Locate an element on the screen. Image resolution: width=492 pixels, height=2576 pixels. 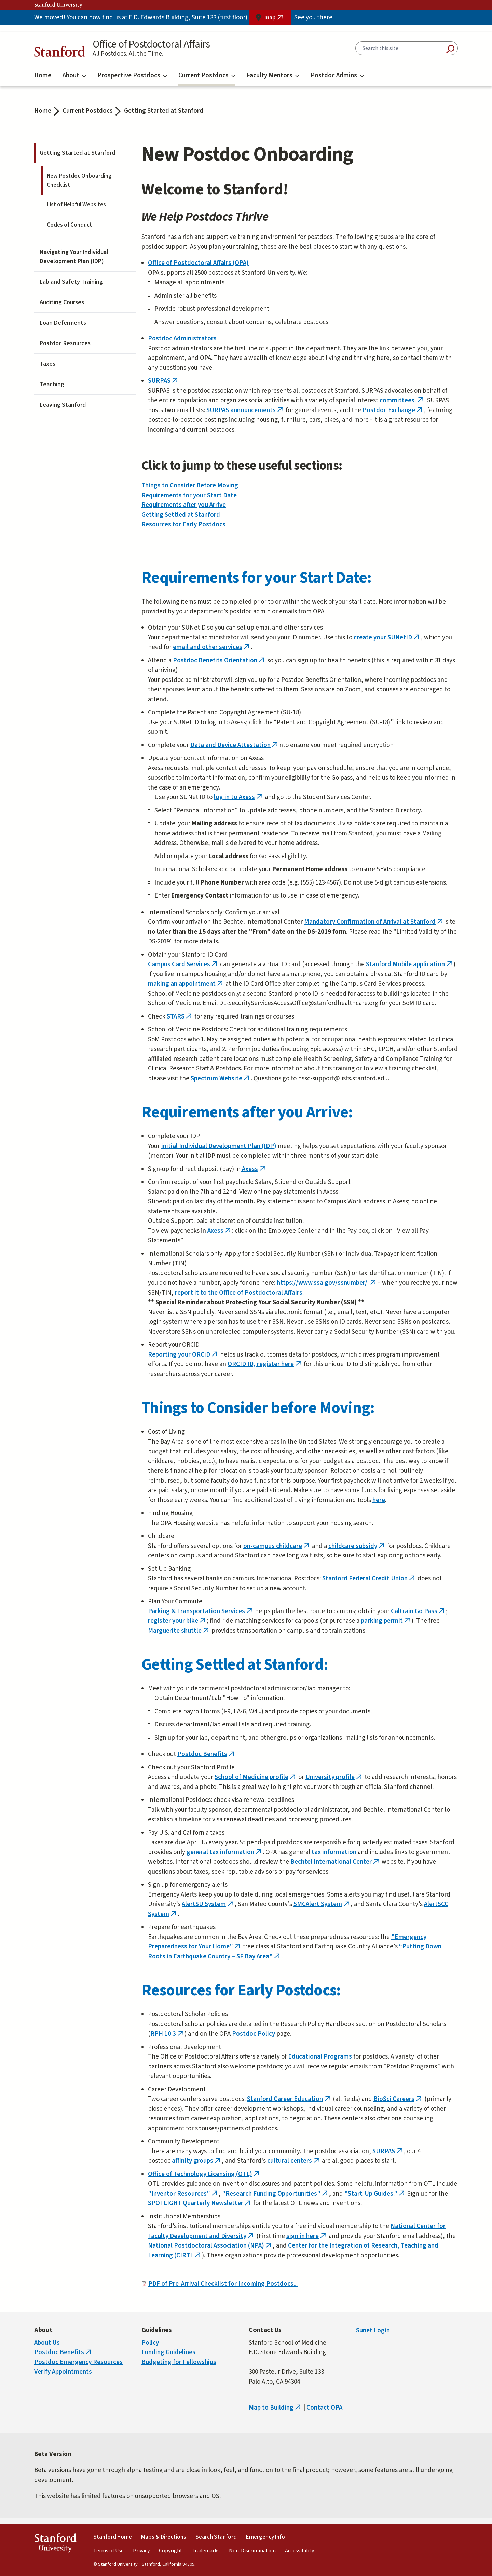
Getting Started at Stanford is located at coordinates (163, 111).